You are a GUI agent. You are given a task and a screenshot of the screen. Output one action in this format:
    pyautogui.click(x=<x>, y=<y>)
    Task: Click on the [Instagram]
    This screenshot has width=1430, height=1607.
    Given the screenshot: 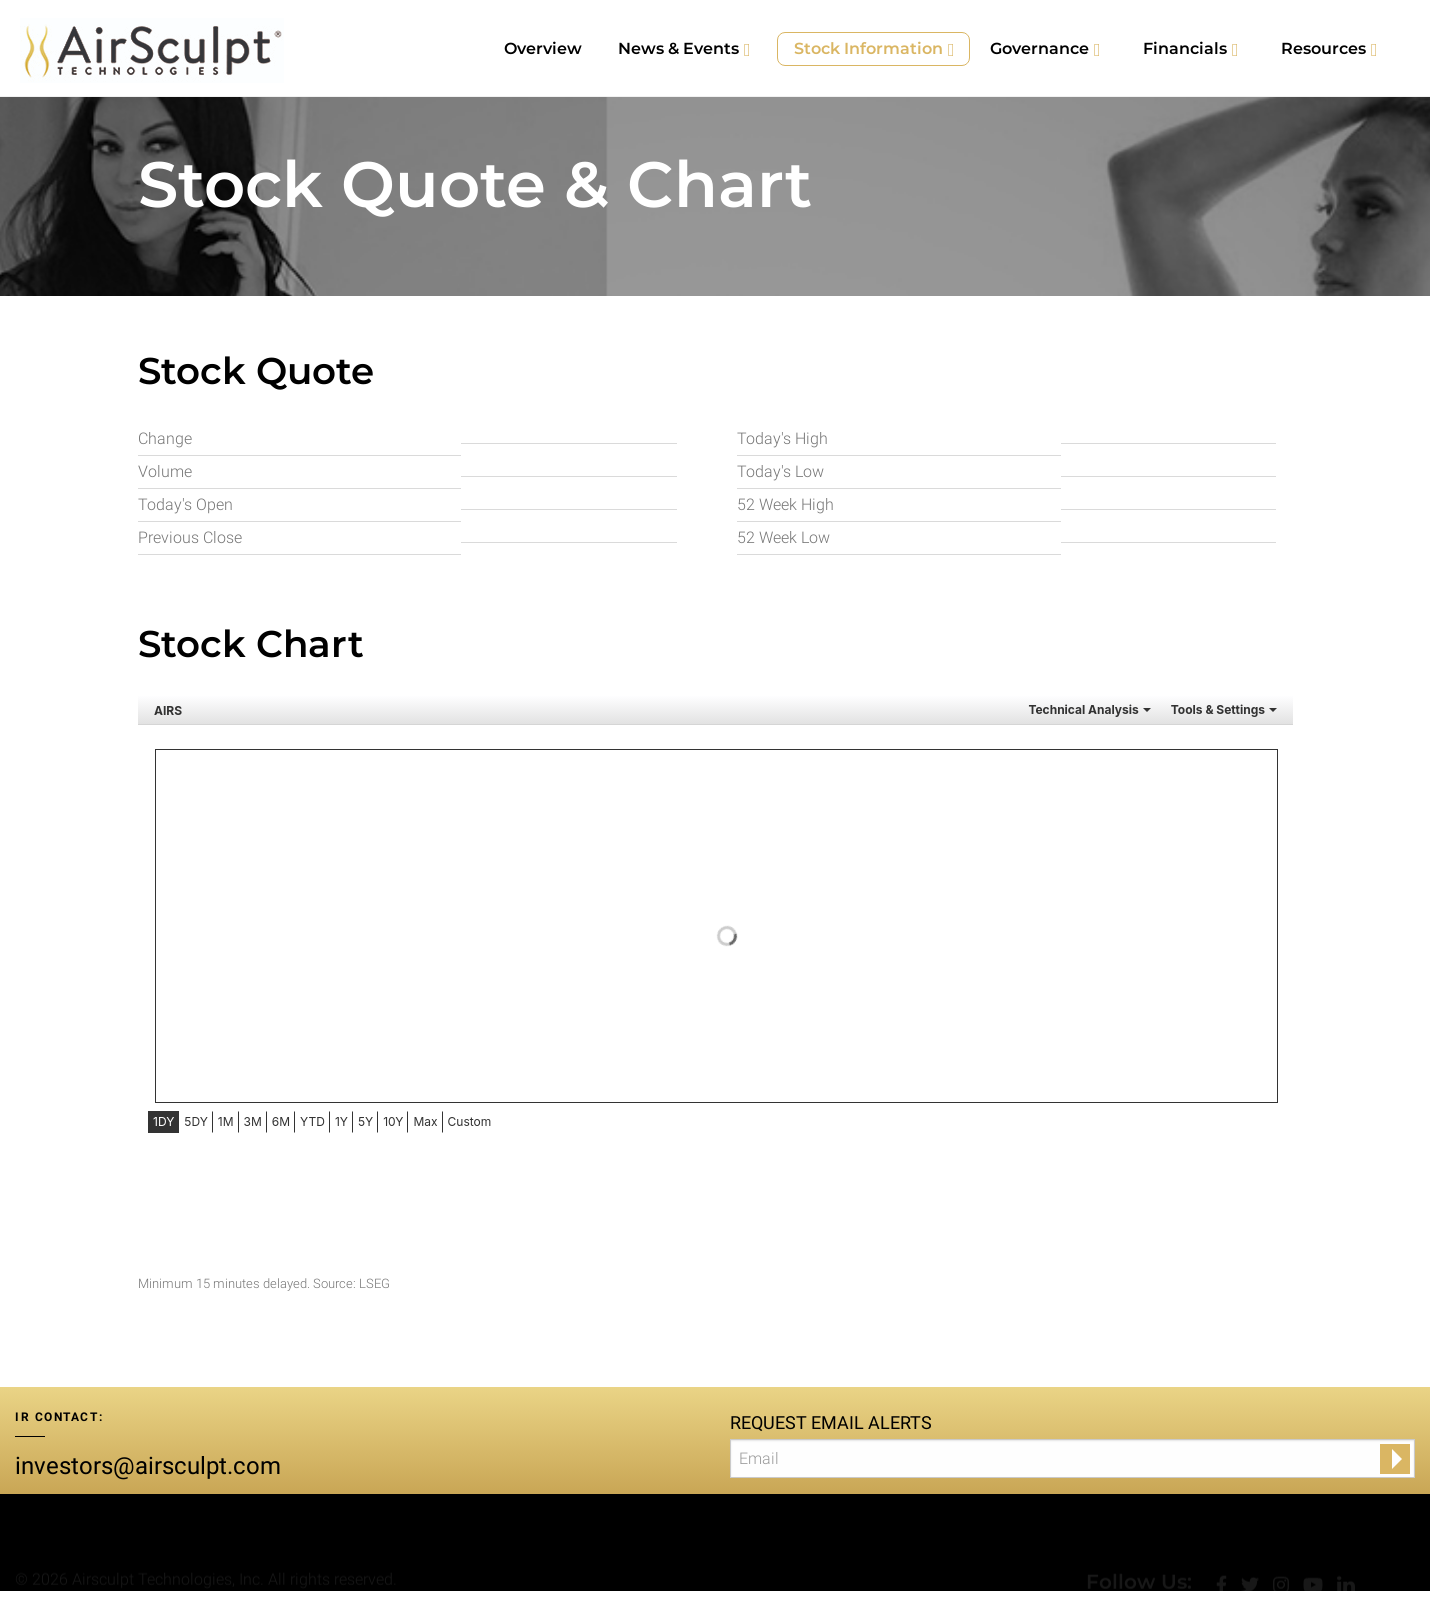 What is the action you would take?
    pyautogui.click(x=1283, y=1545)
    